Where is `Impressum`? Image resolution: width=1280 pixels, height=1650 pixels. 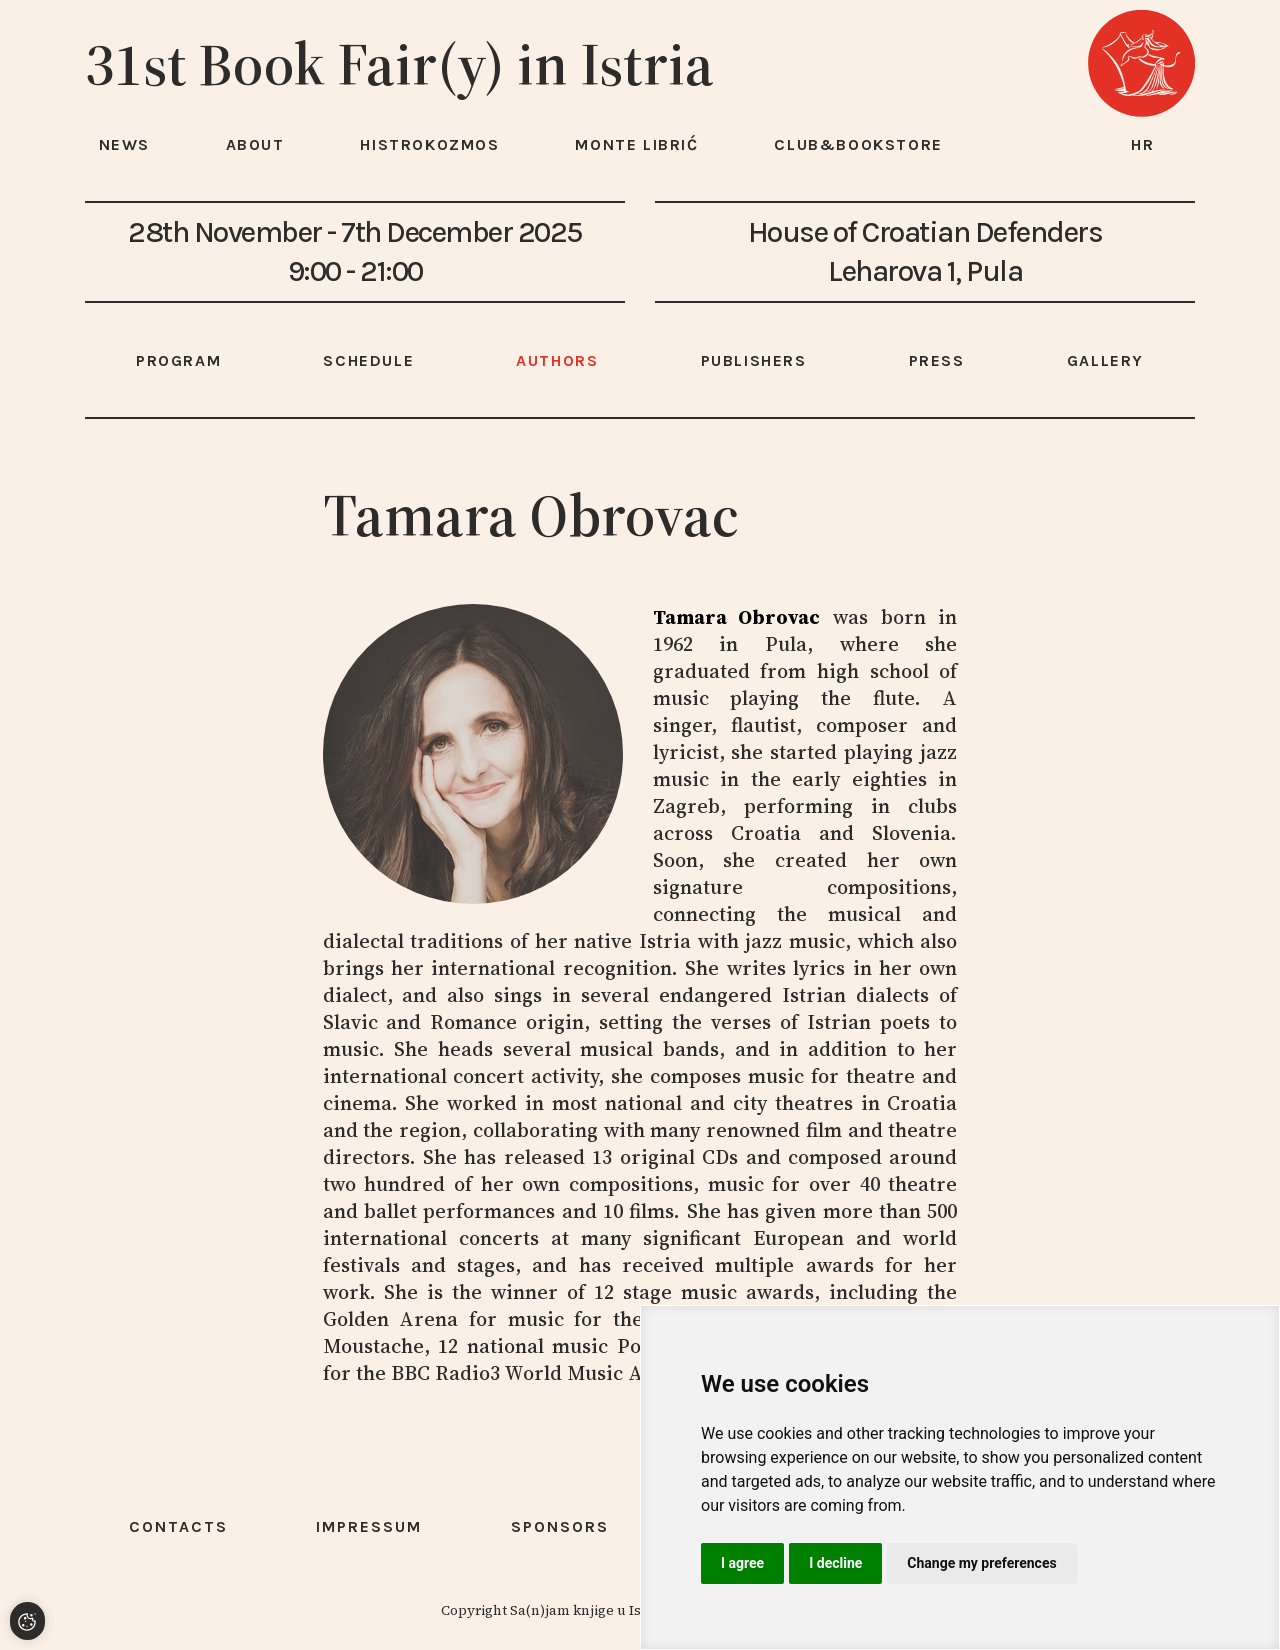
Impressum is located at coordinates (369, 1526).